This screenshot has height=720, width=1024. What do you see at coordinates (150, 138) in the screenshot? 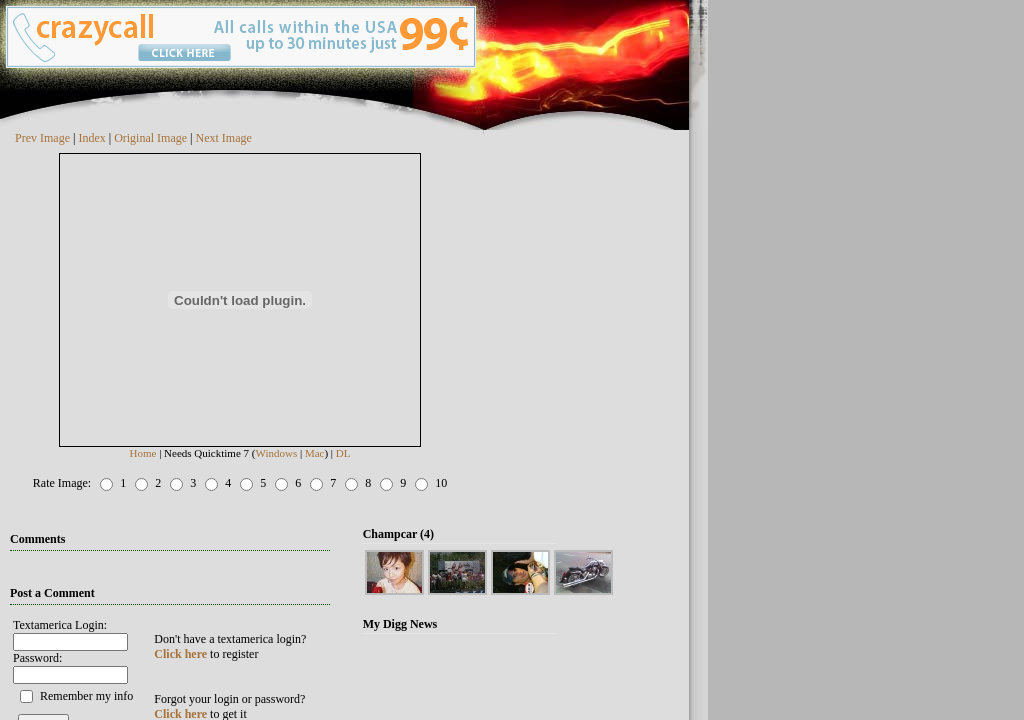
I see `Original Image` at bounding box center [150, 138].